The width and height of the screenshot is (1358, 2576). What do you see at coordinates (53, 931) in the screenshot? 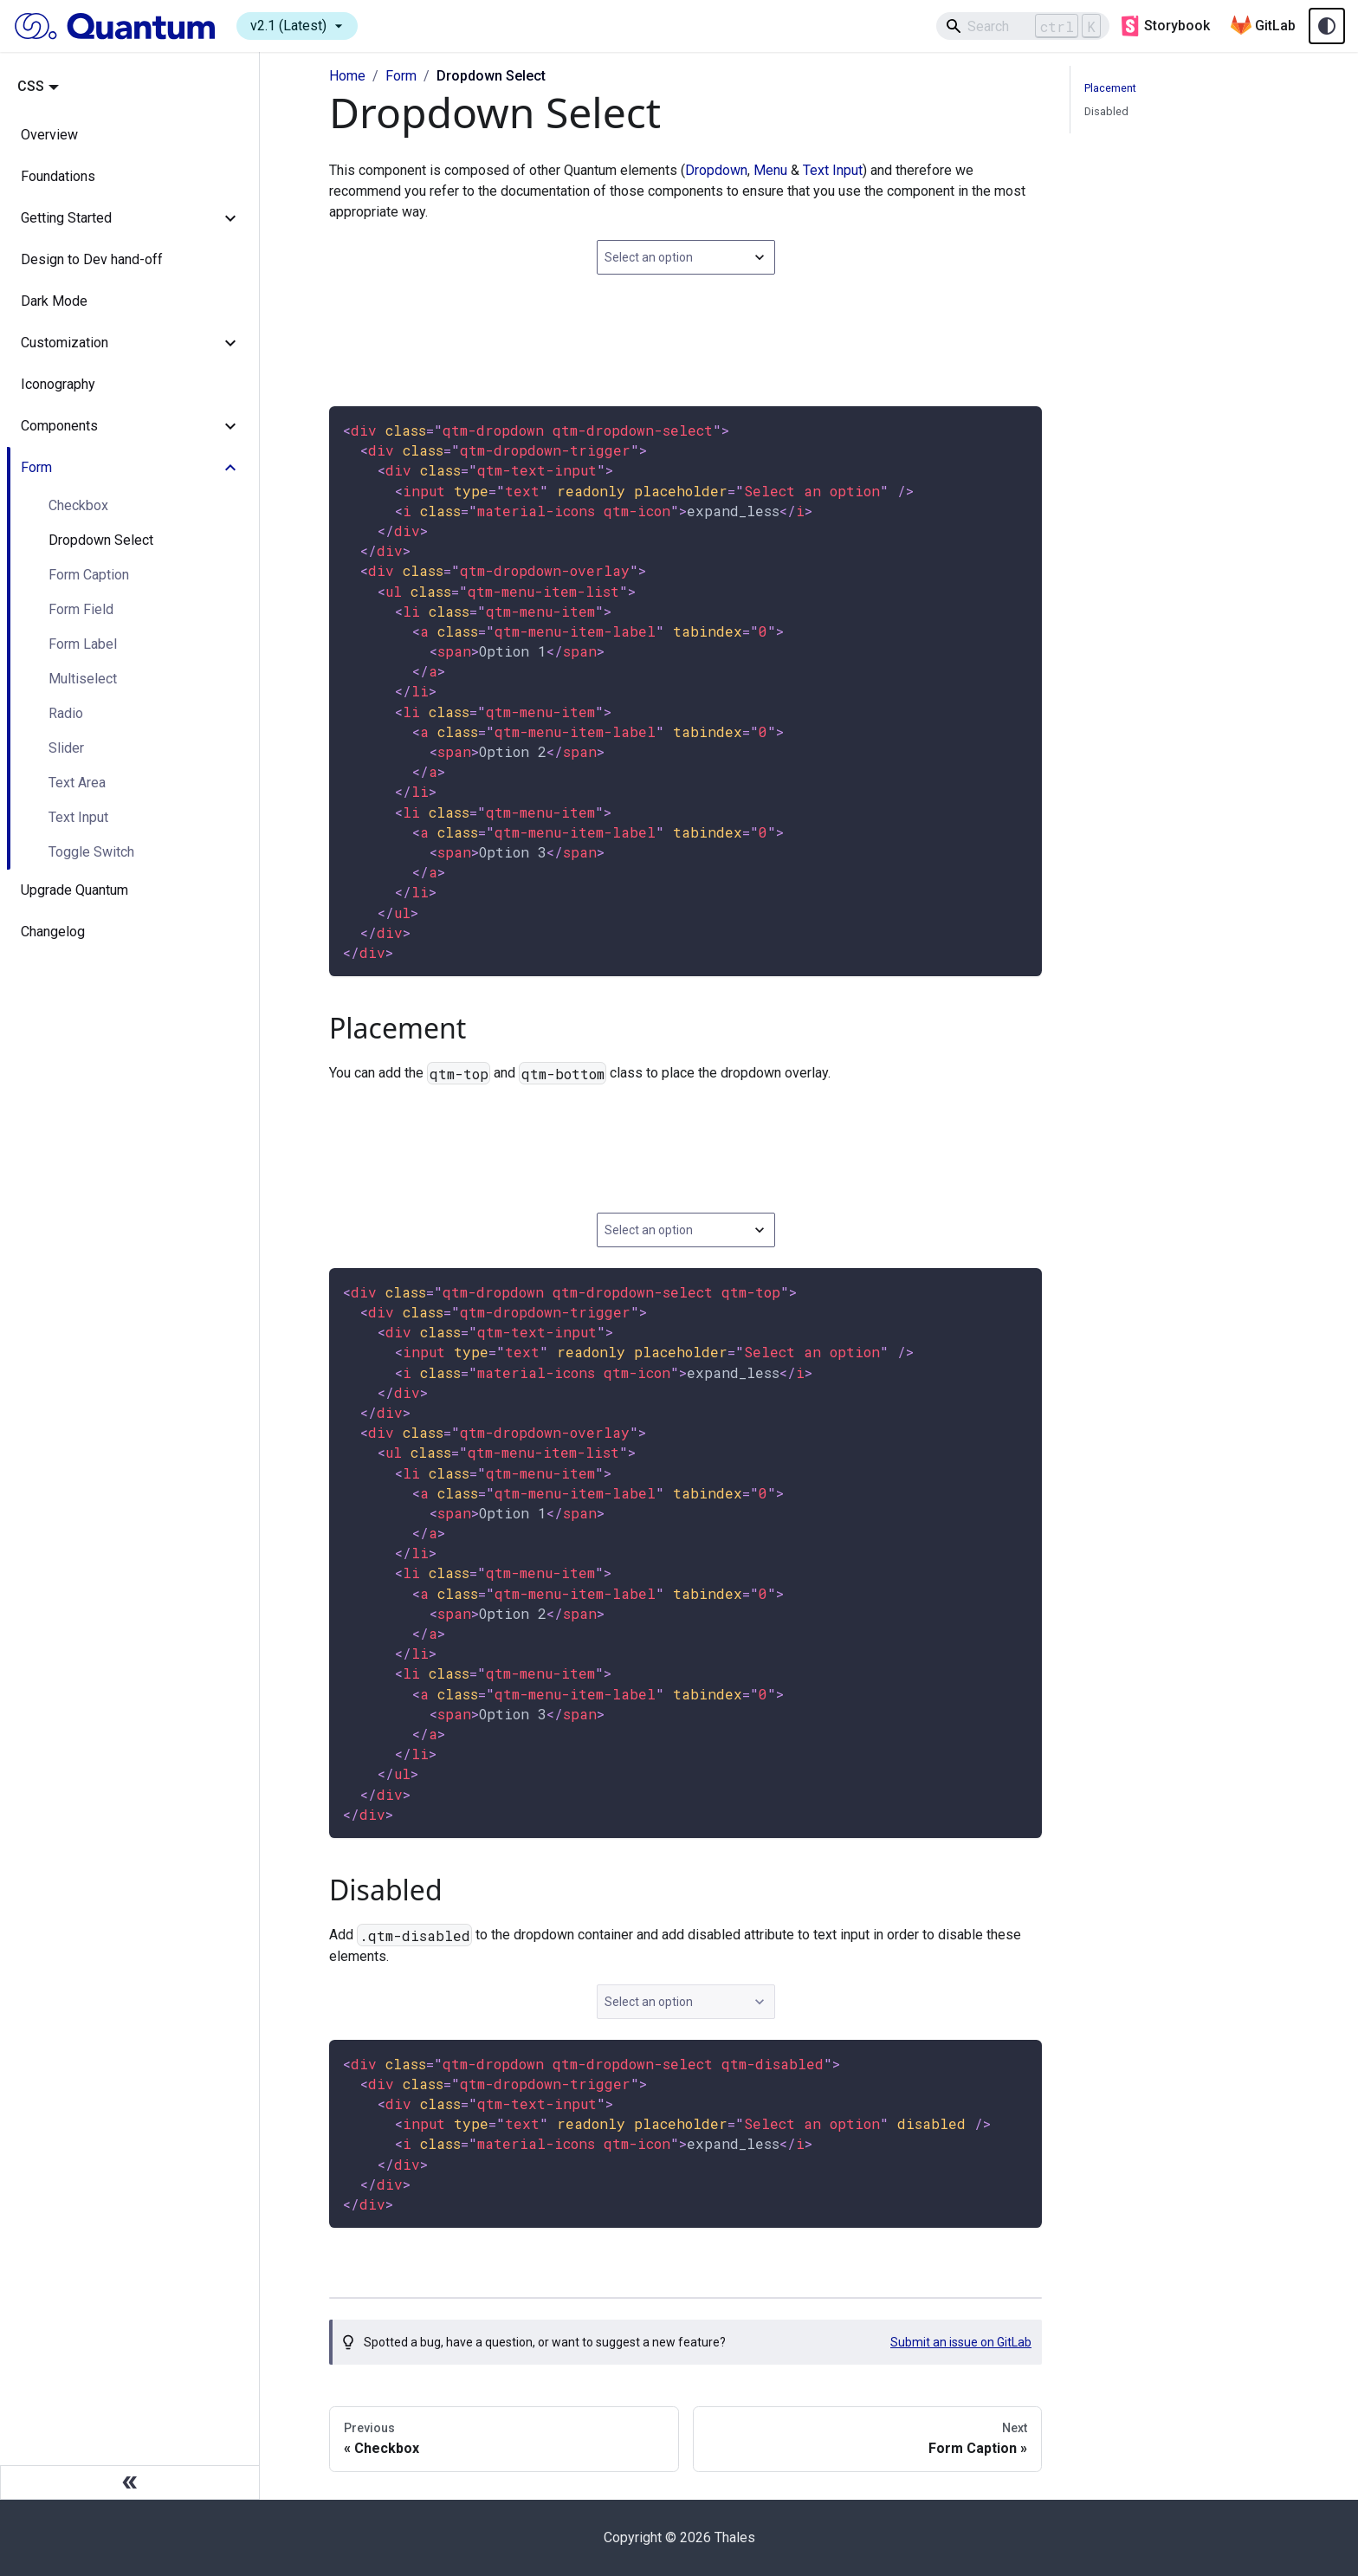
I see `Changelog` at bounding box center [53, 931].